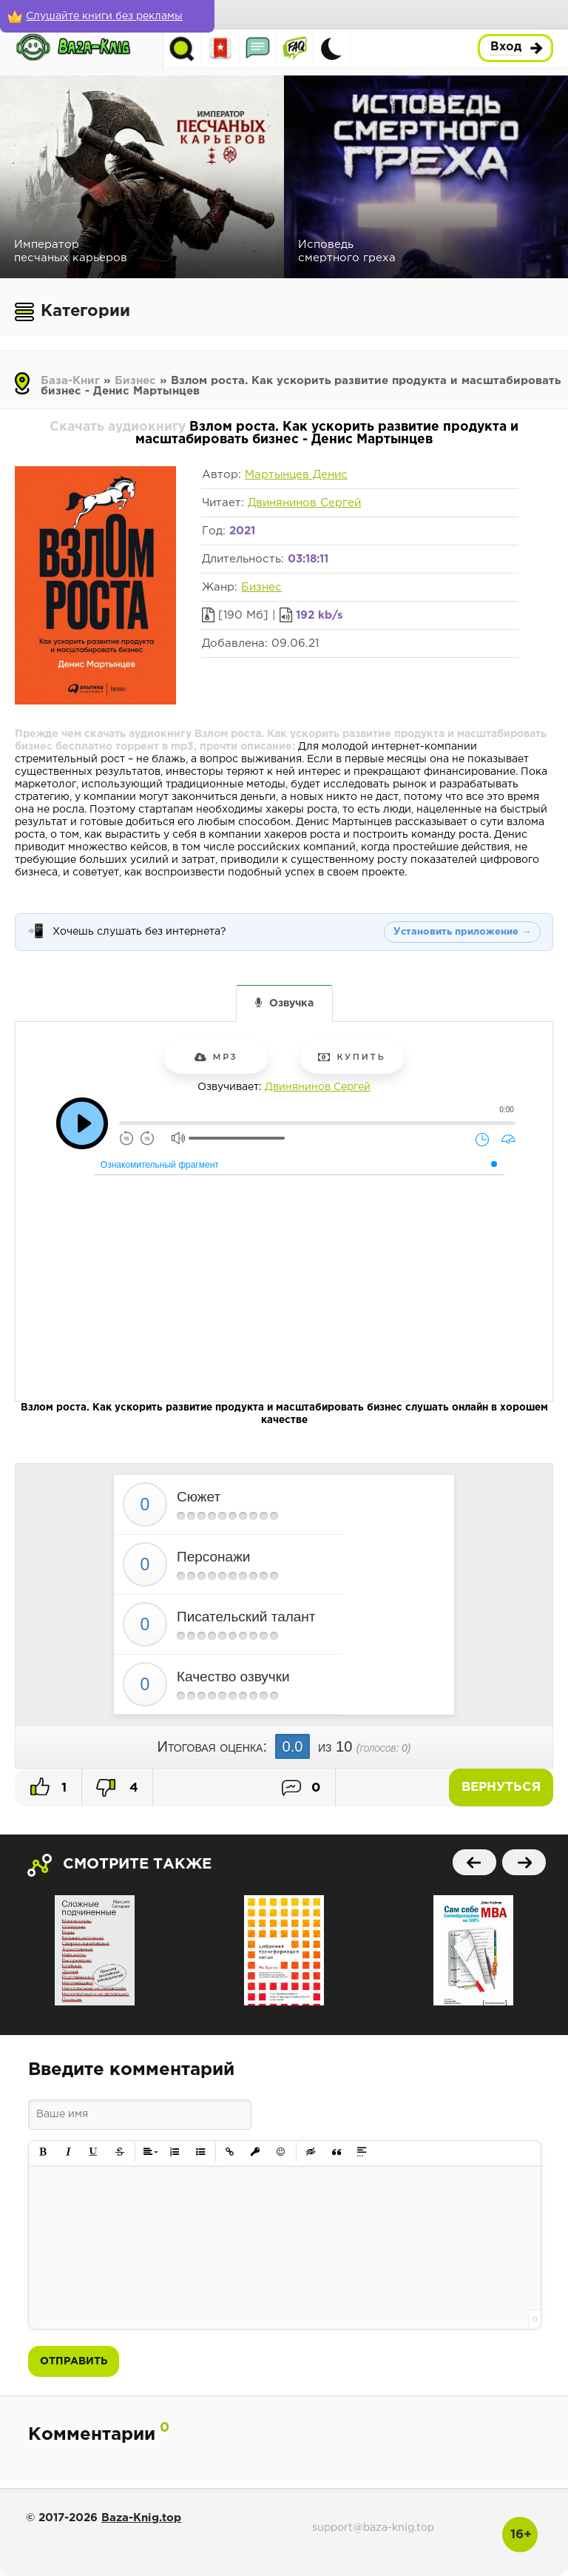  Describe the element at coordinates (291, 1003) in the screenshot. I see `Озвучка` at that location.